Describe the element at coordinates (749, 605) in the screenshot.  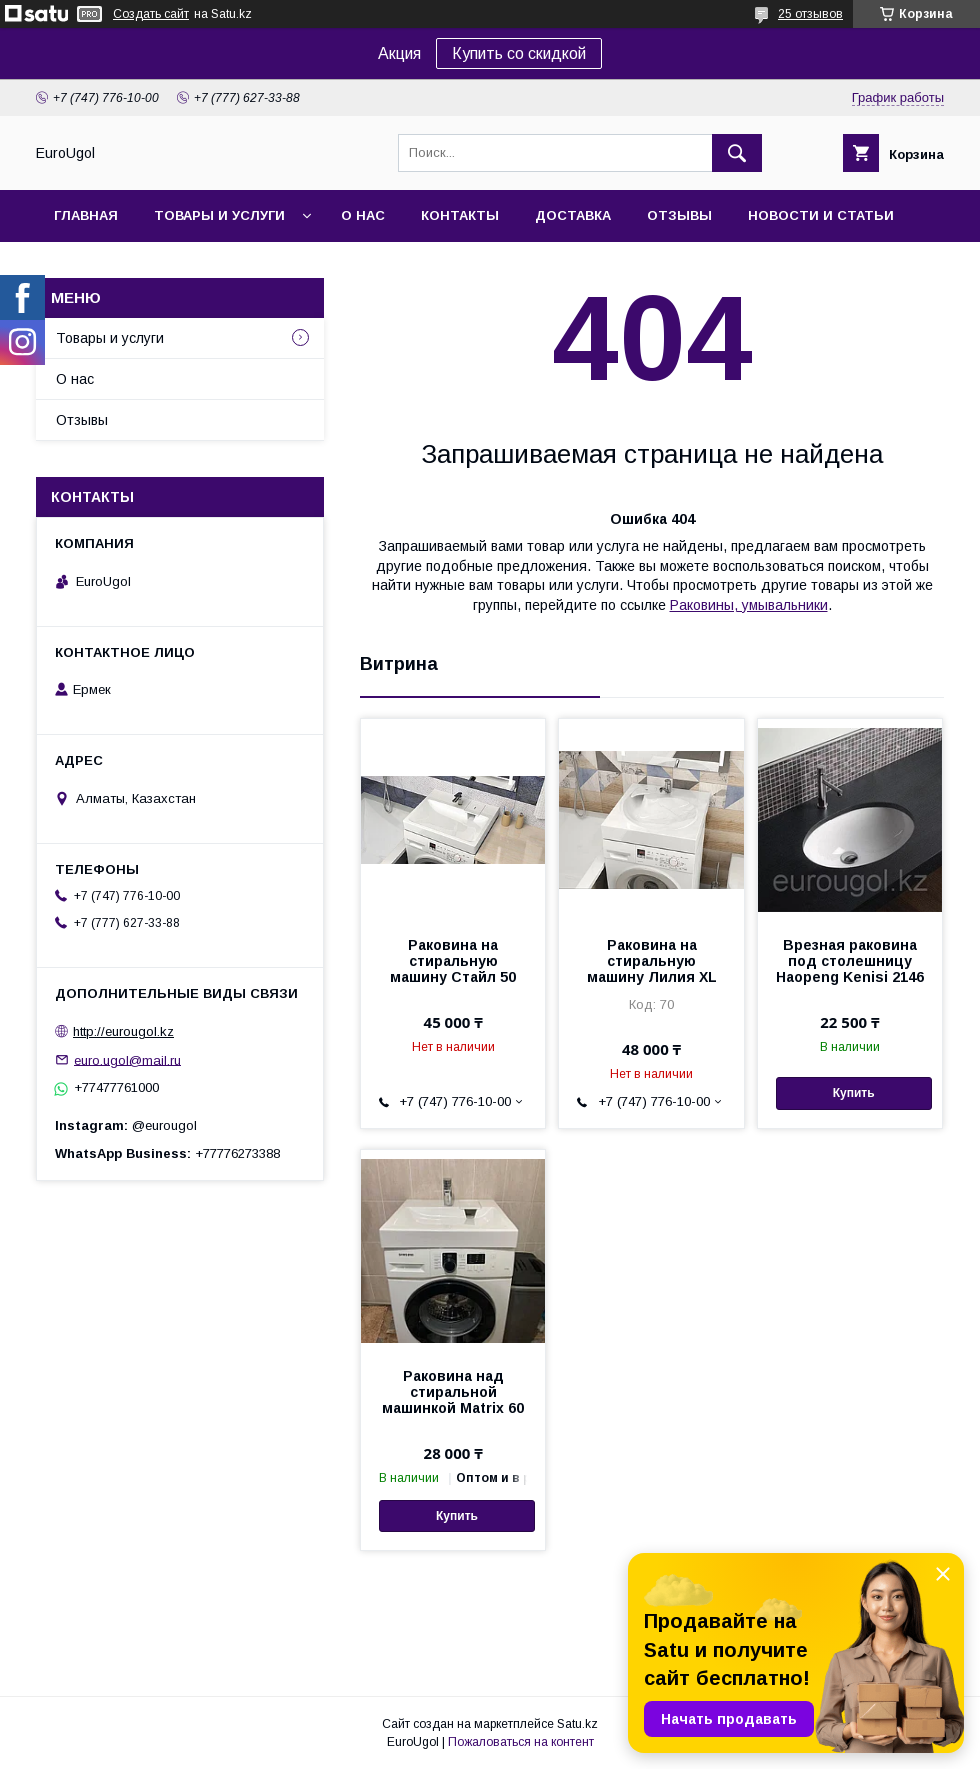
I see `Раковины, умывальники` at that location.